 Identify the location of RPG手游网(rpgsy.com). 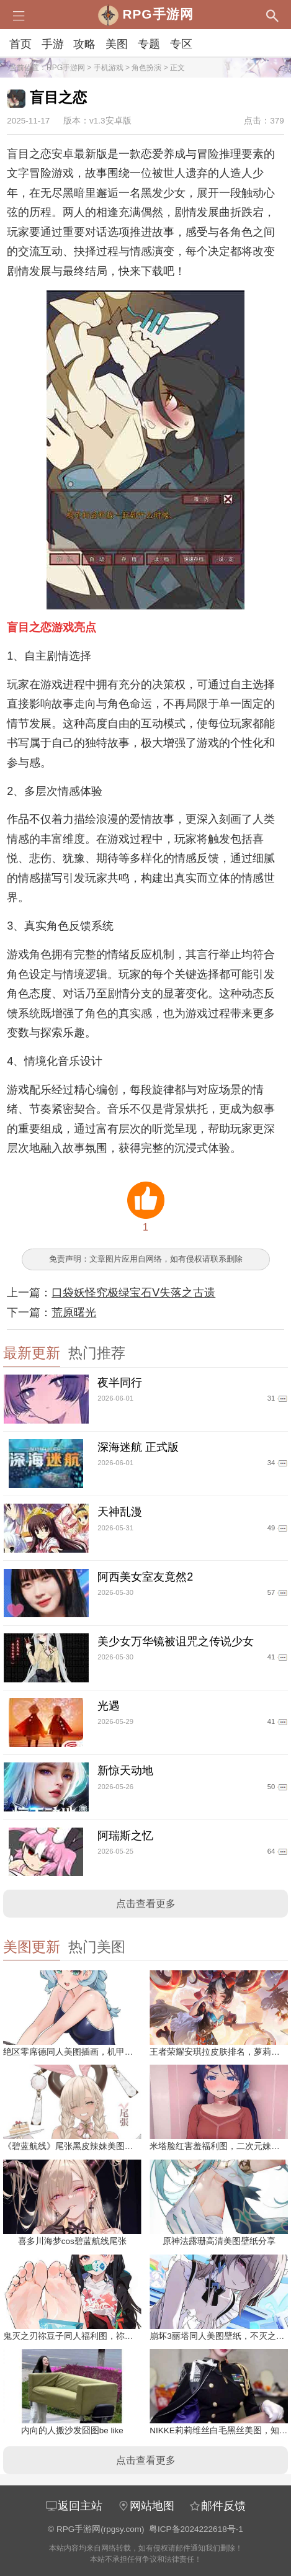
(100, 2529).